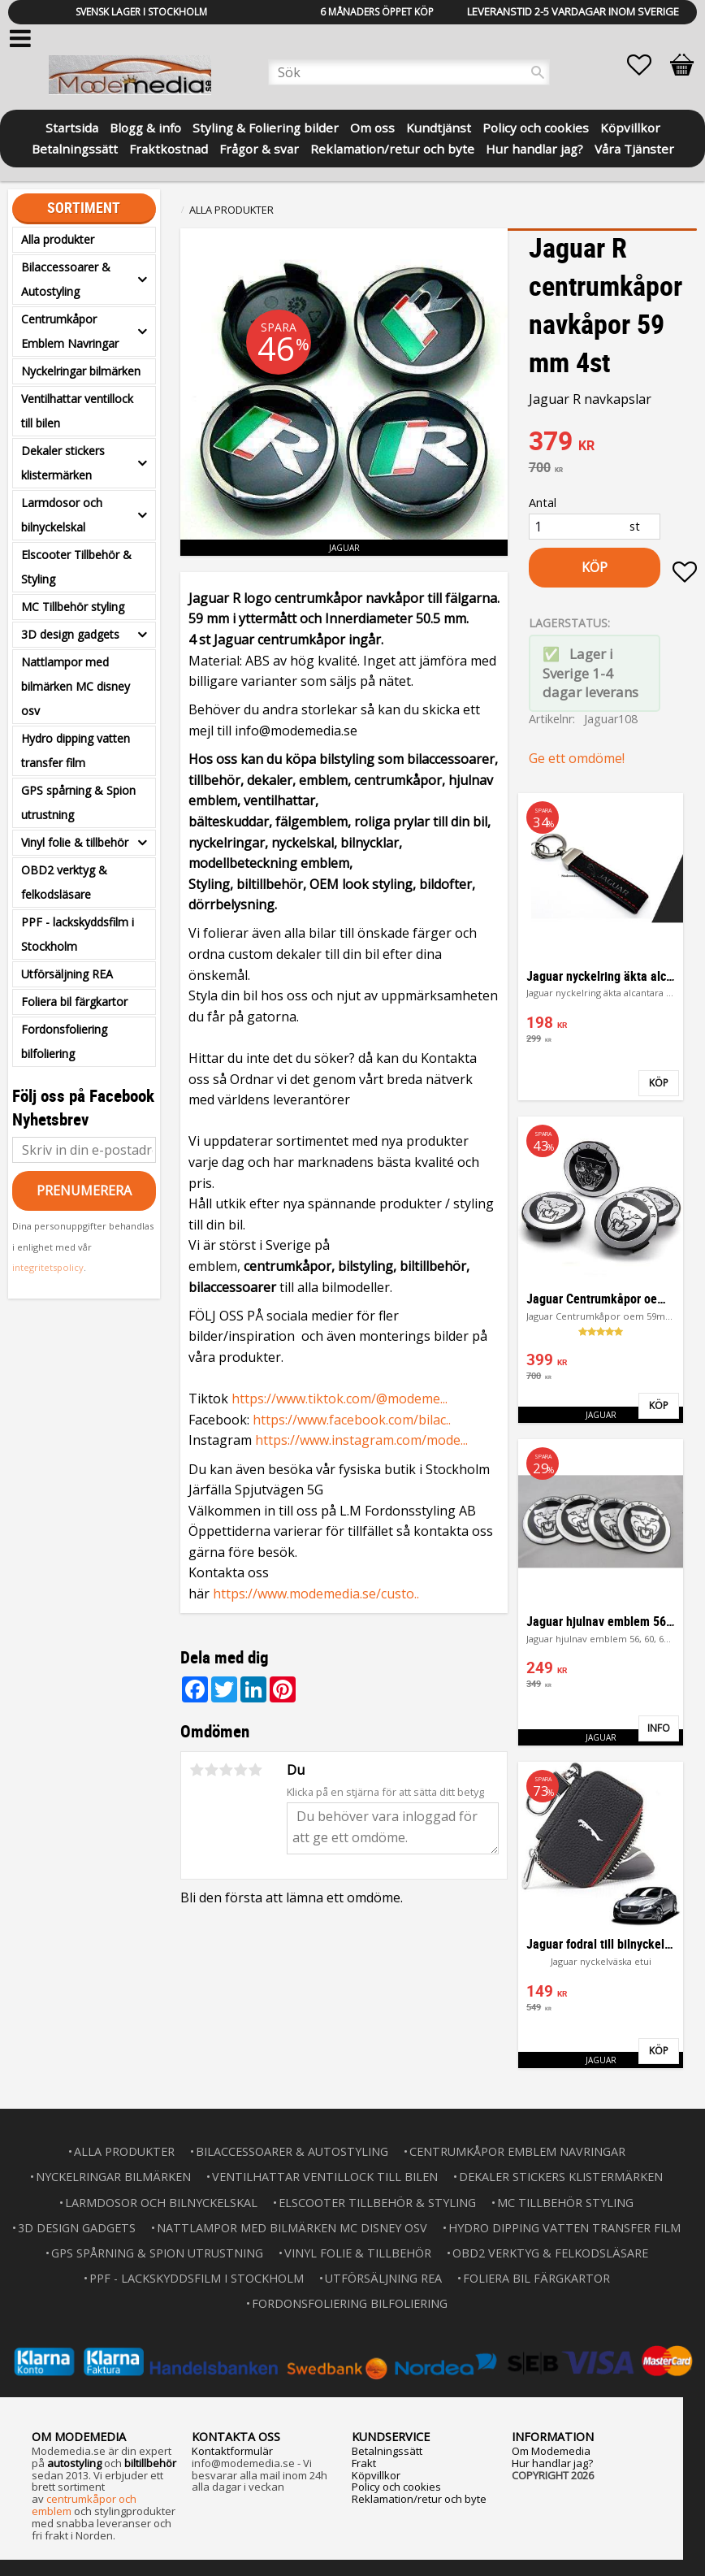 The image size is (705, 2576). Describe the element at coordinates (71, 126) in the screenshot. I see `Startsida [menuitem]` at that location.